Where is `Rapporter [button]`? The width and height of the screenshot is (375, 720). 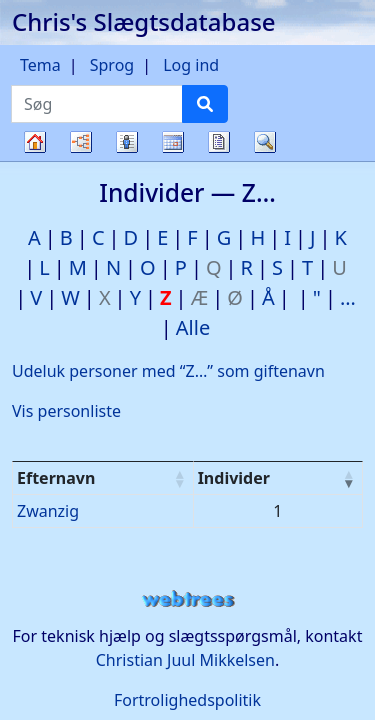
Rapporter [button] is located at coordinates (219, 142).